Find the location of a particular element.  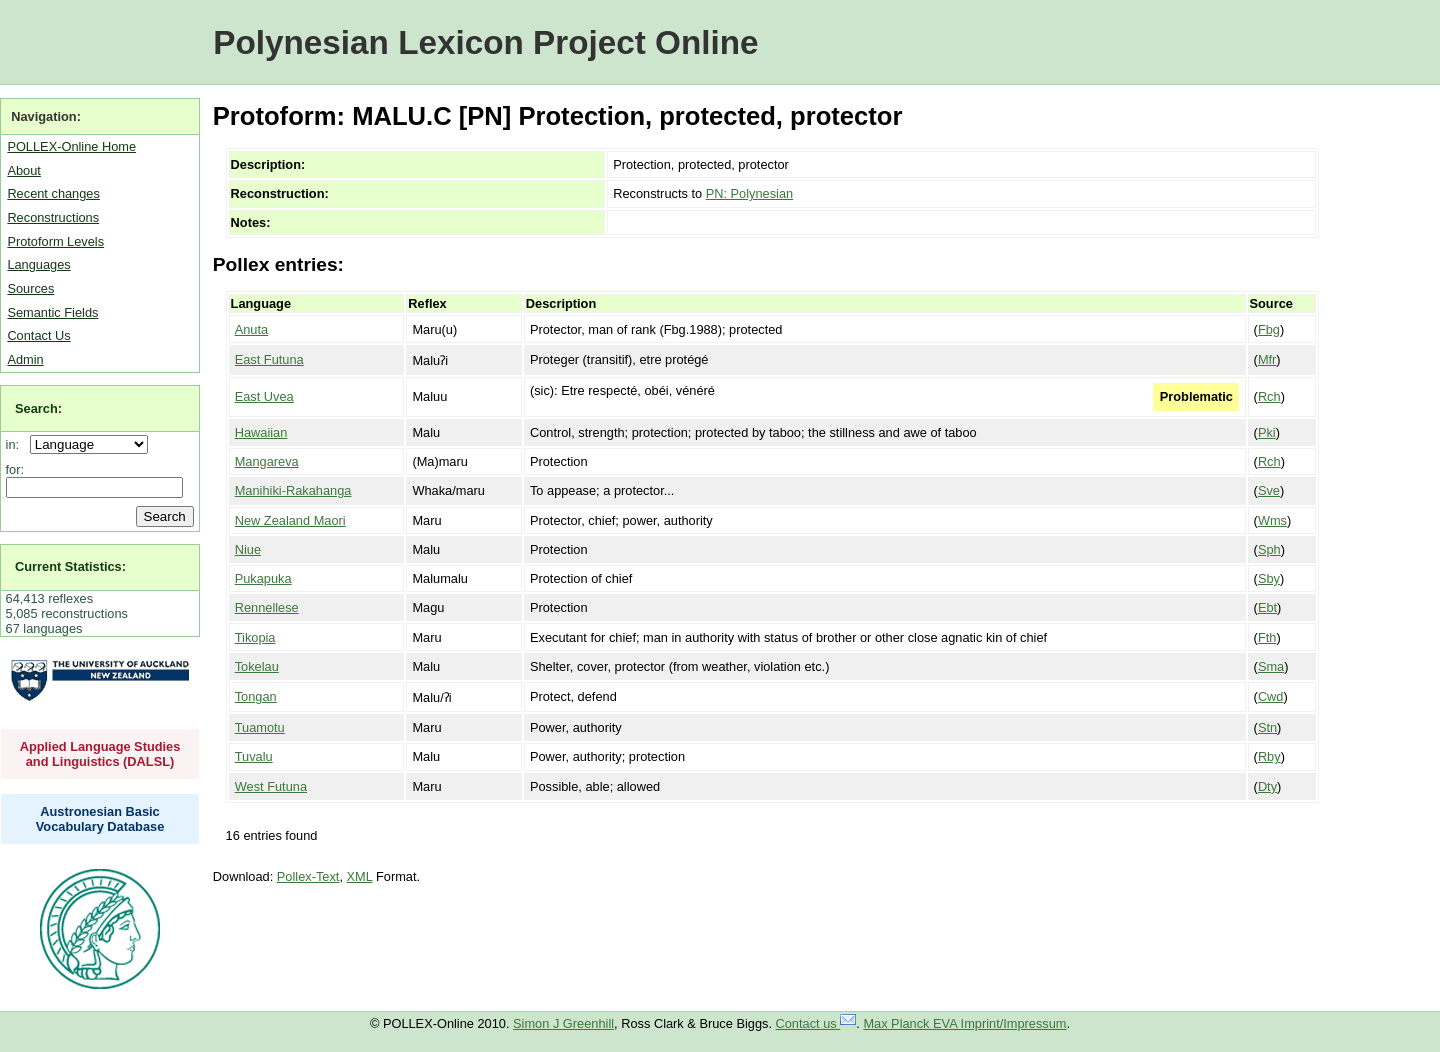

Contact Us is located at coordinates (38, 335).